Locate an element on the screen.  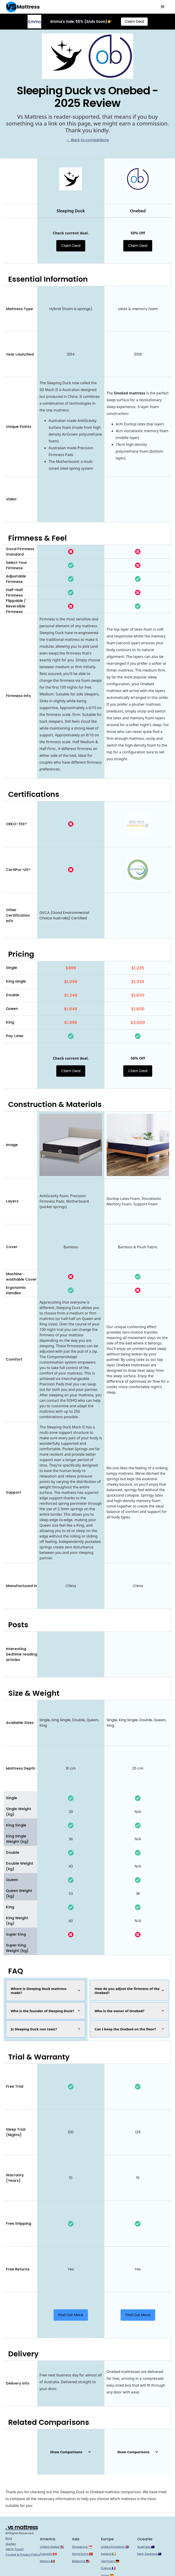
United Kingdom 🇬🇧 is located at coordinates (115, 2547).